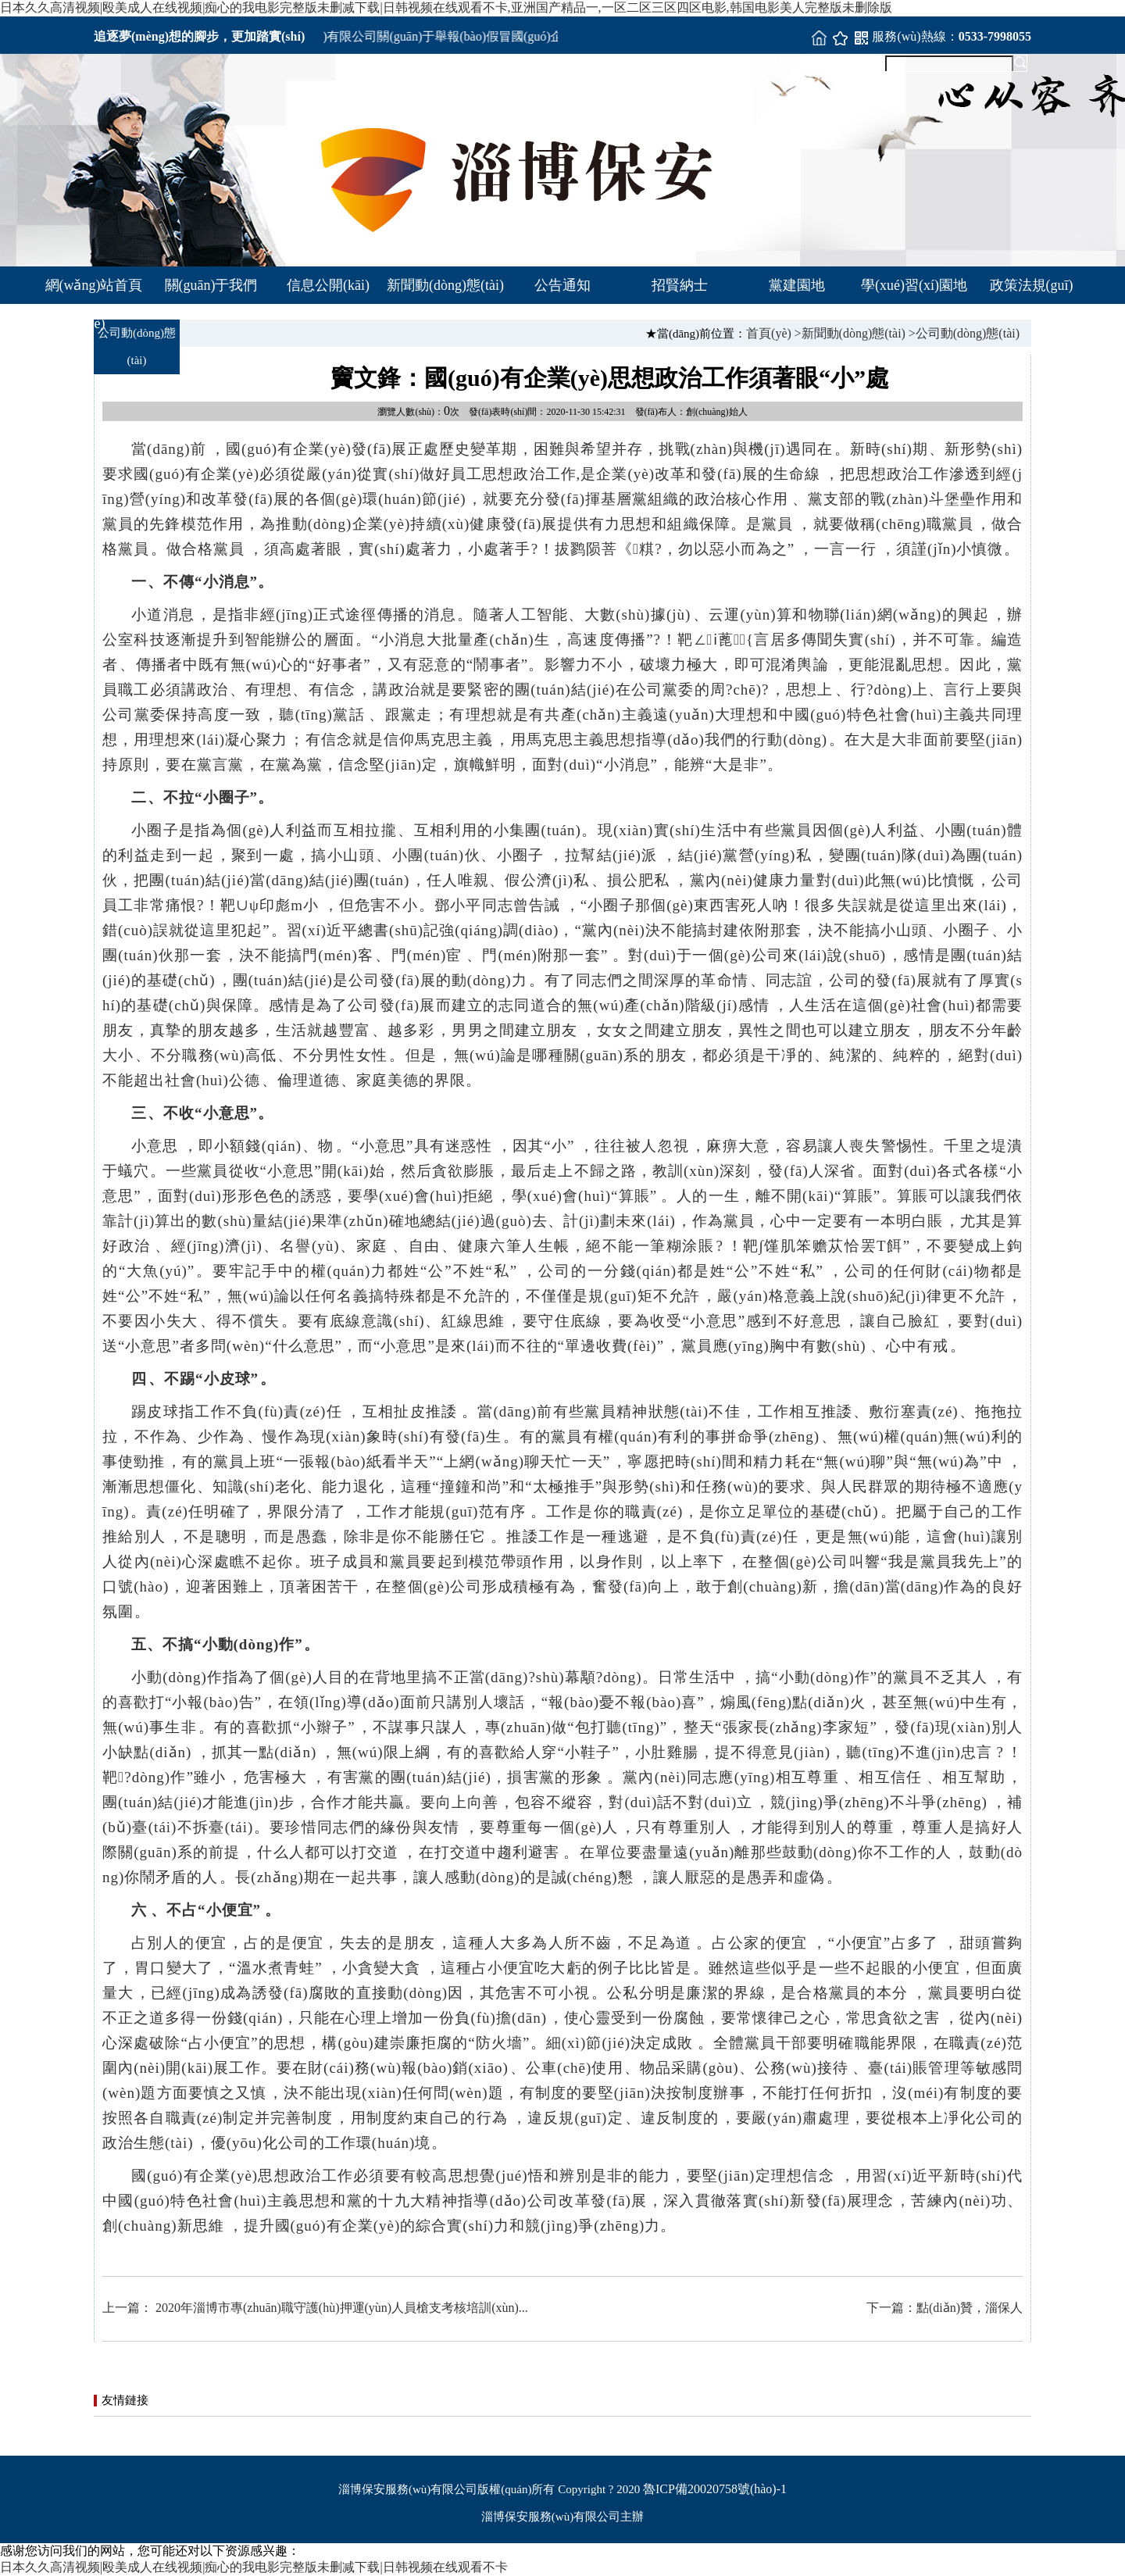 Image resolution: width=1125 pixels, height=2576 pixels. I want to click on 上一篇： 2020年淄博市專(zhuān)職守護(hù)押運(yùn)人員槍支考核培訓(xùn)..., so click(315, 2307).